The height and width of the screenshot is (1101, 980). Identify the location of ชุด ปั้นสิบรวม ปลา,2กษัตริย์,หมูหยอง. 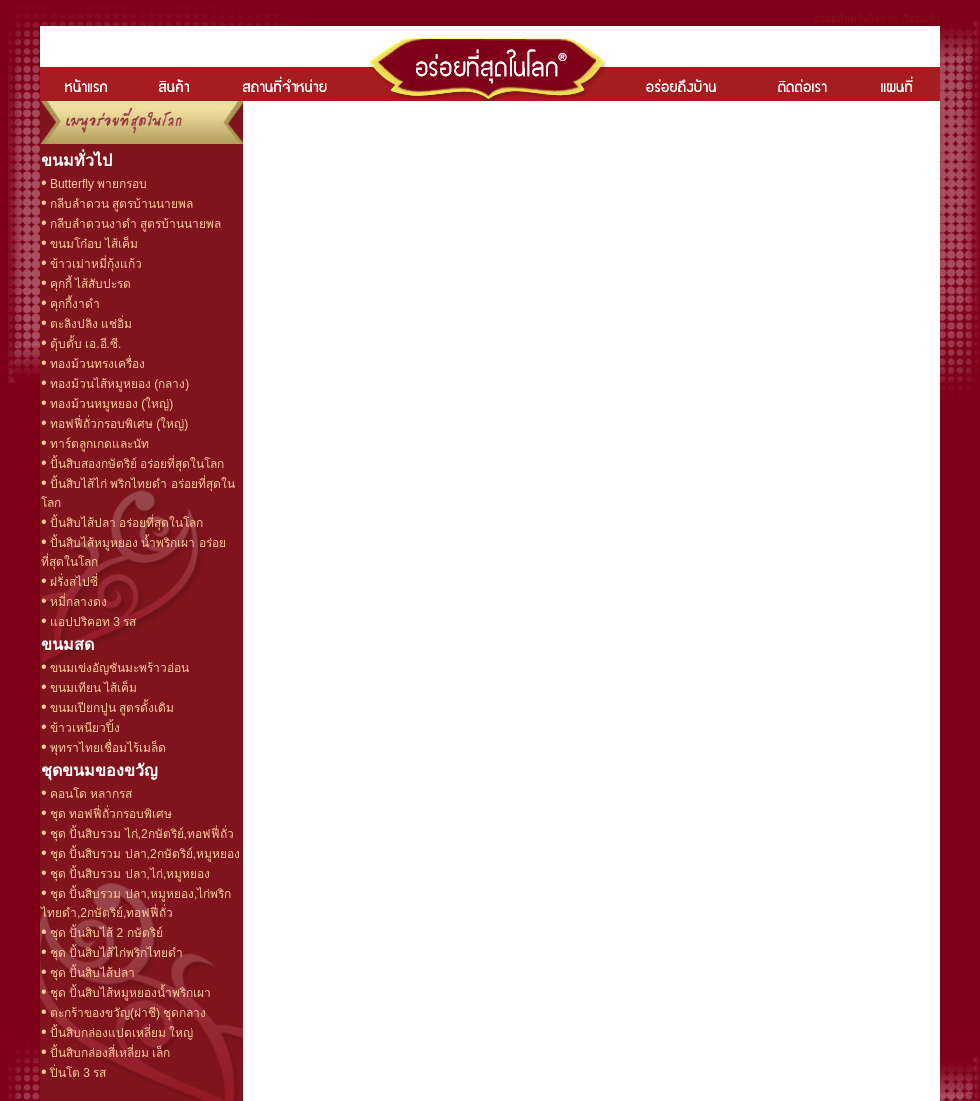
(143, 854).